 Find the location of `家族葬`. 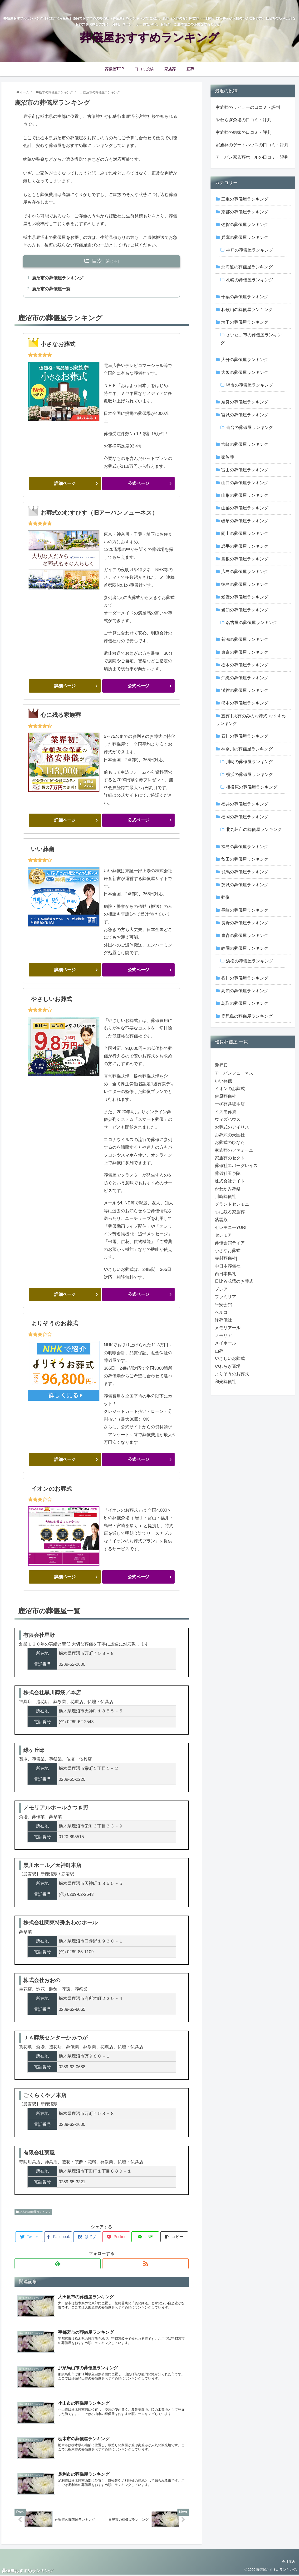

家族葬 is located at coordinates (227, 457).